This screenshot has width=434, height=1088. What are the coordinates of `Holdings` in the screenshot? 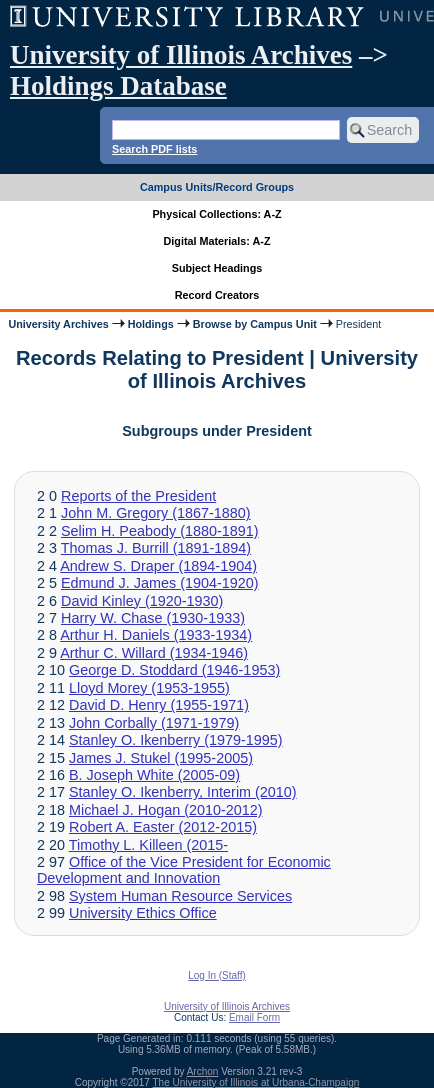 It's located at (151, 324).